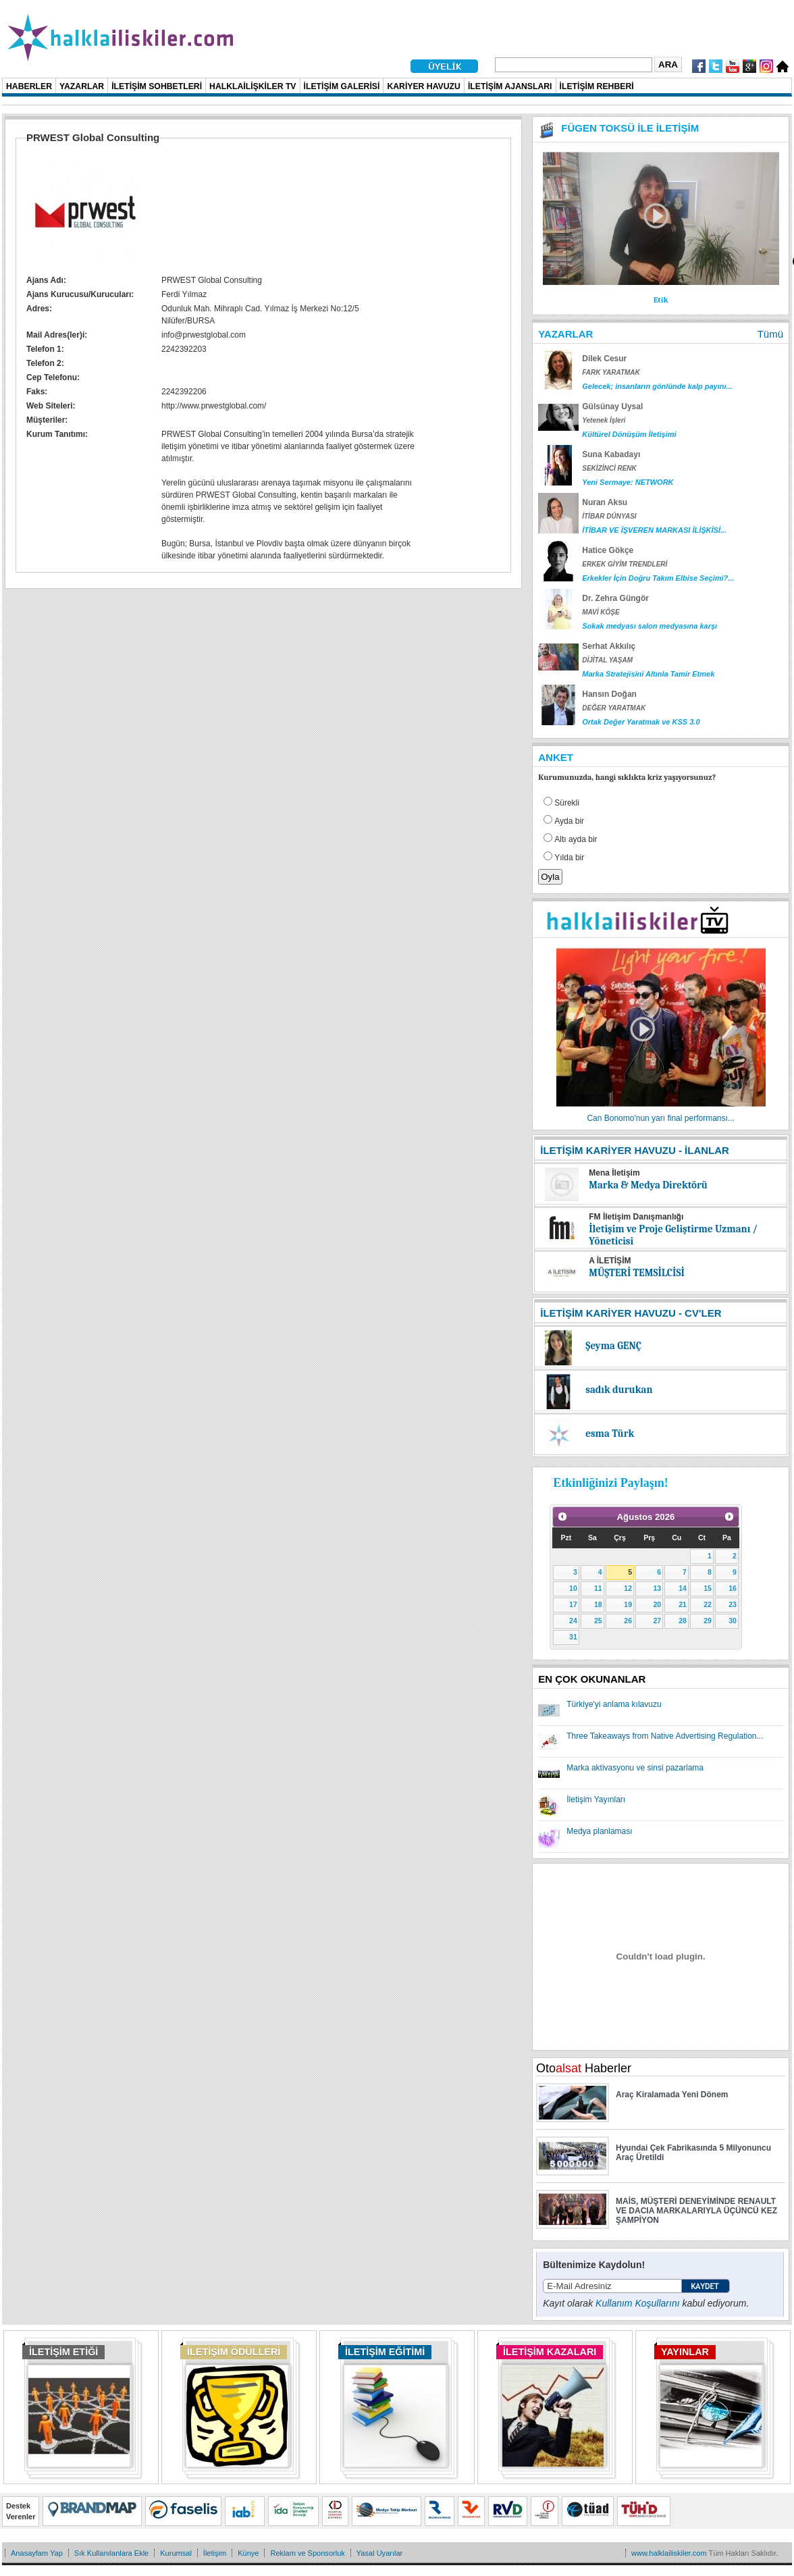 This screenshot has width=794, height=2576. What do you see at coordinates (618, 1390) in the screenshot?
I see `sadık durukan` at bounding box center [618, 1390].